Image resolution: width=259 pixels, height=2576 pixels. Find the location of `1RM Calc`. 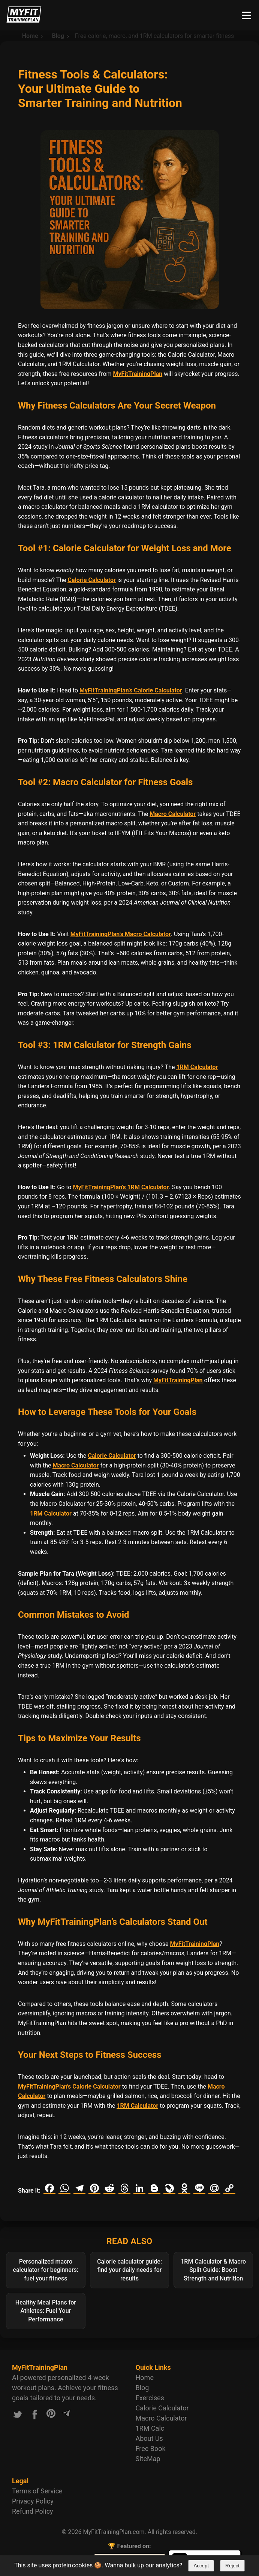

1RM Calc is located at coordinates (150, 2428).